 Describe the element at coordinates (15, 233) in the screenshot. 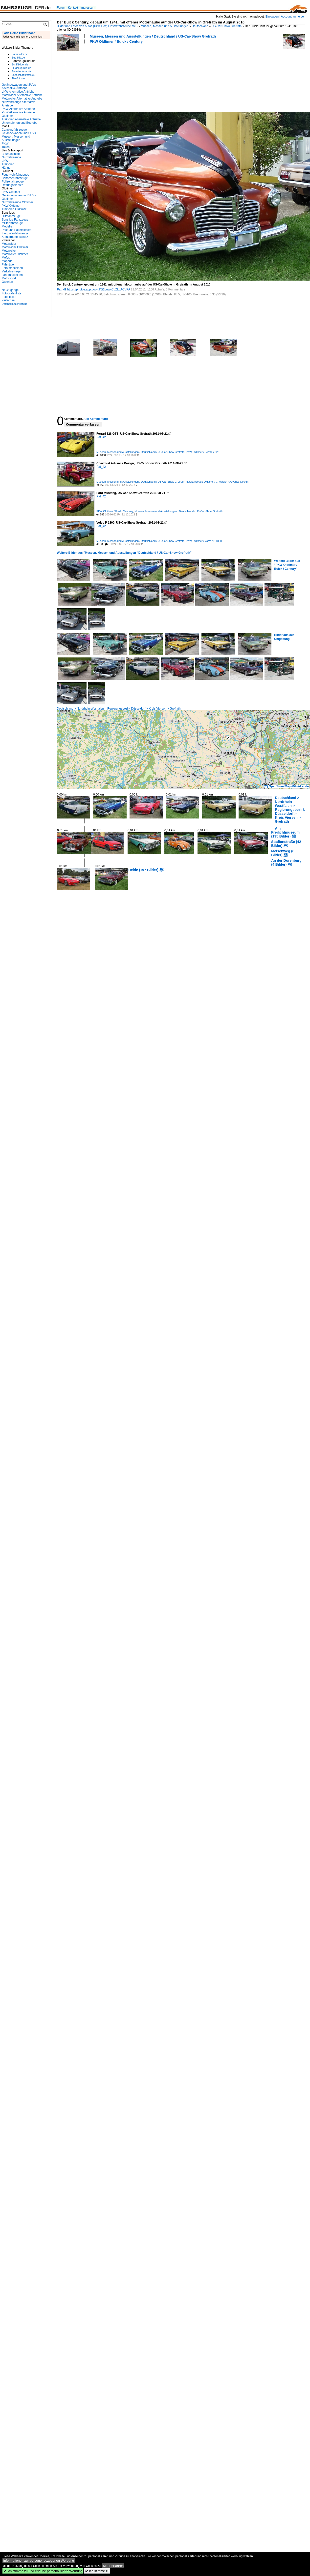

I see `Flughafenfahrzeuge` at that location.